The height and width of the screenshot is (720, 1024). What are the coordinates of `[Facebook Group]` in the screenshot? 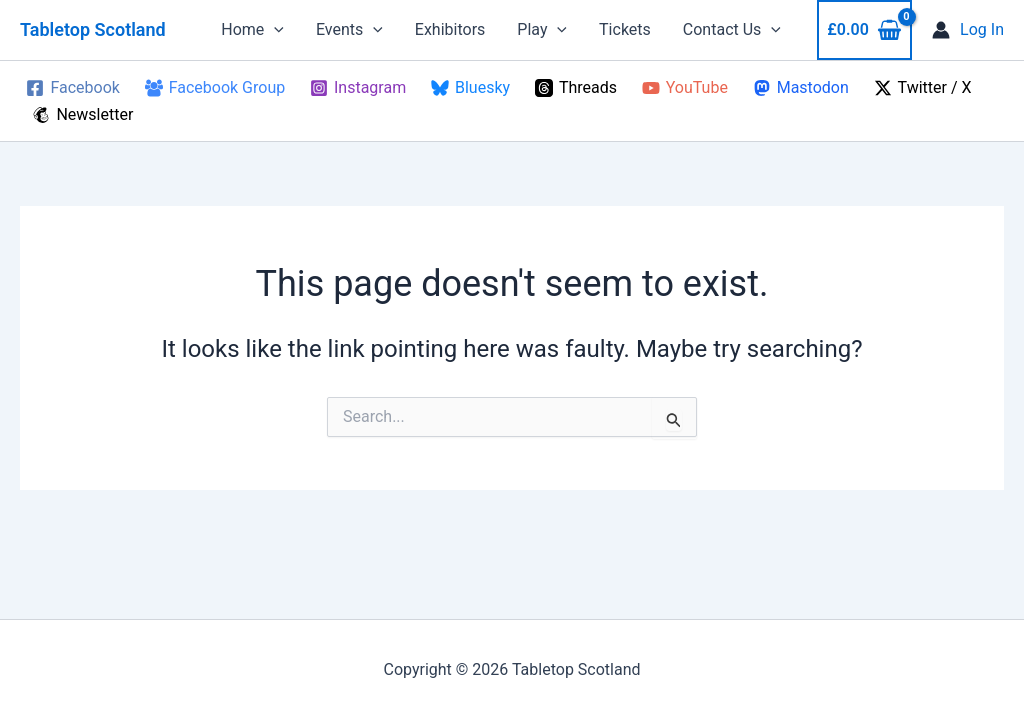 It's located at (214, 88).